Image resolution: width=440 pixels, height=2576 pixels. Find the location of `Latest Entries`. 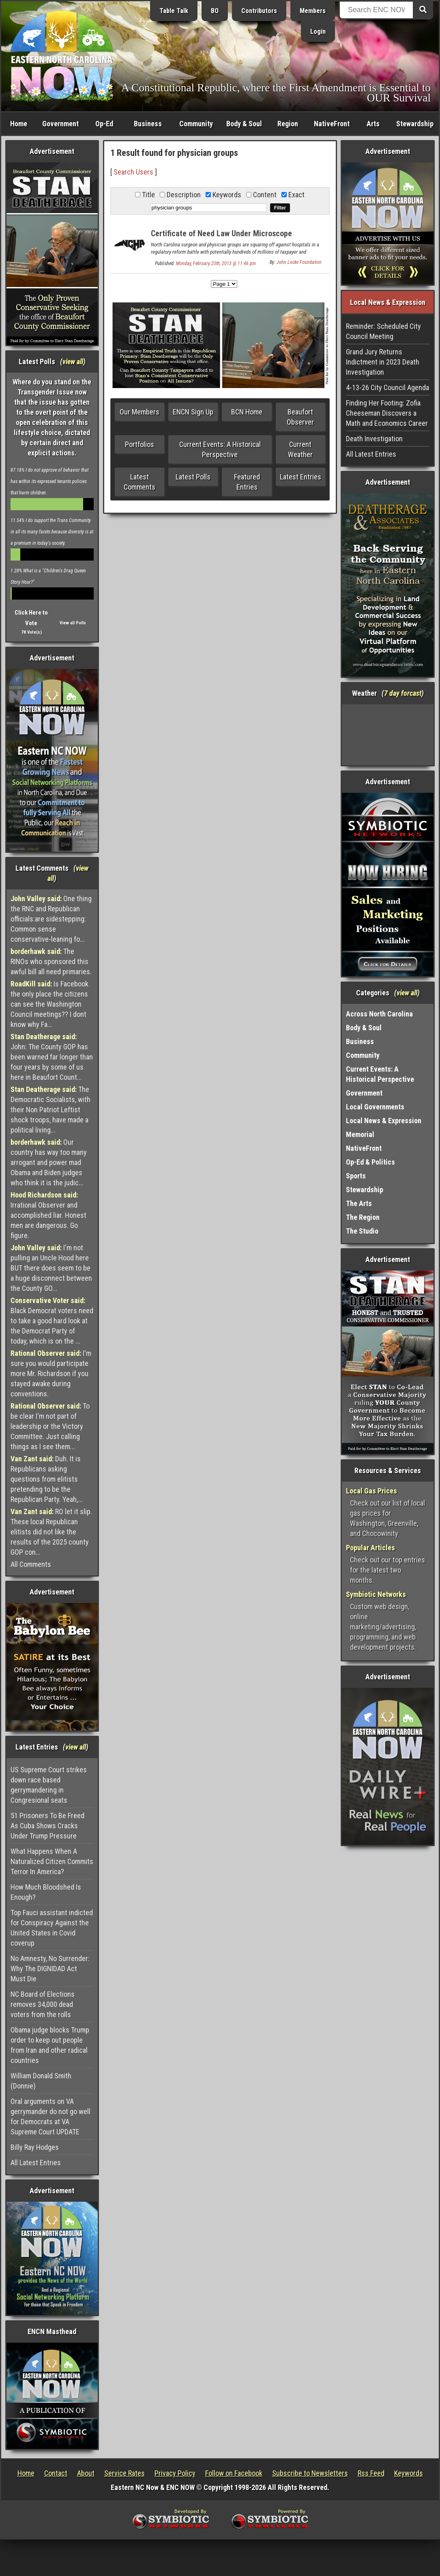

Latest Entries is located at coordinates (300, 476).